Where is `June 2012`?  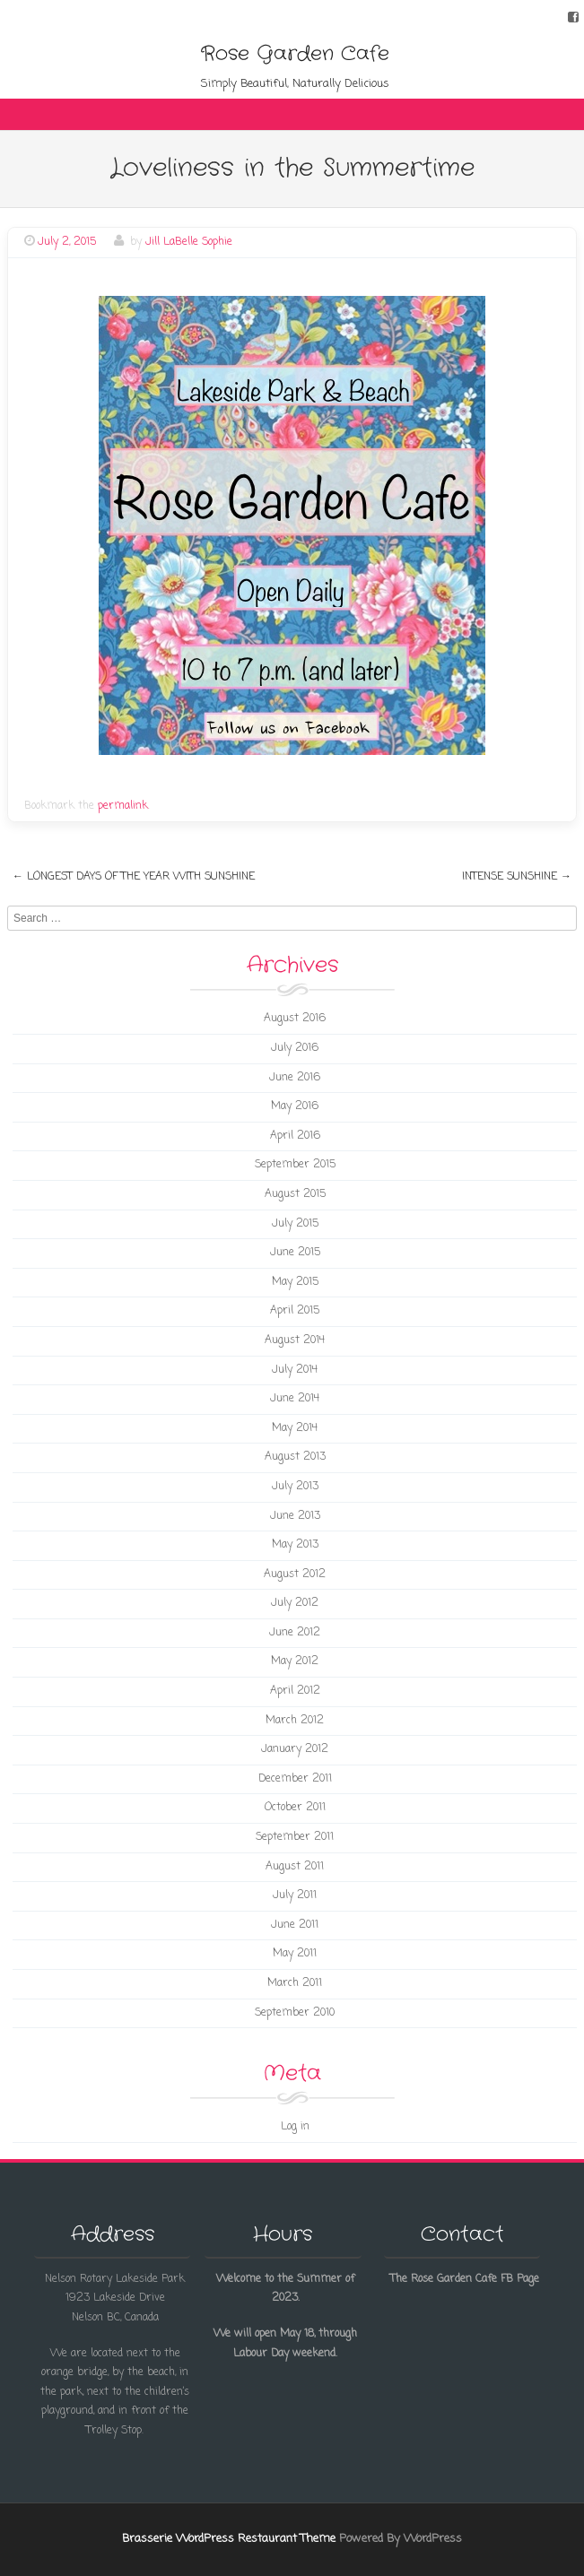 June 2012 is located at coordinates (294, 1633).